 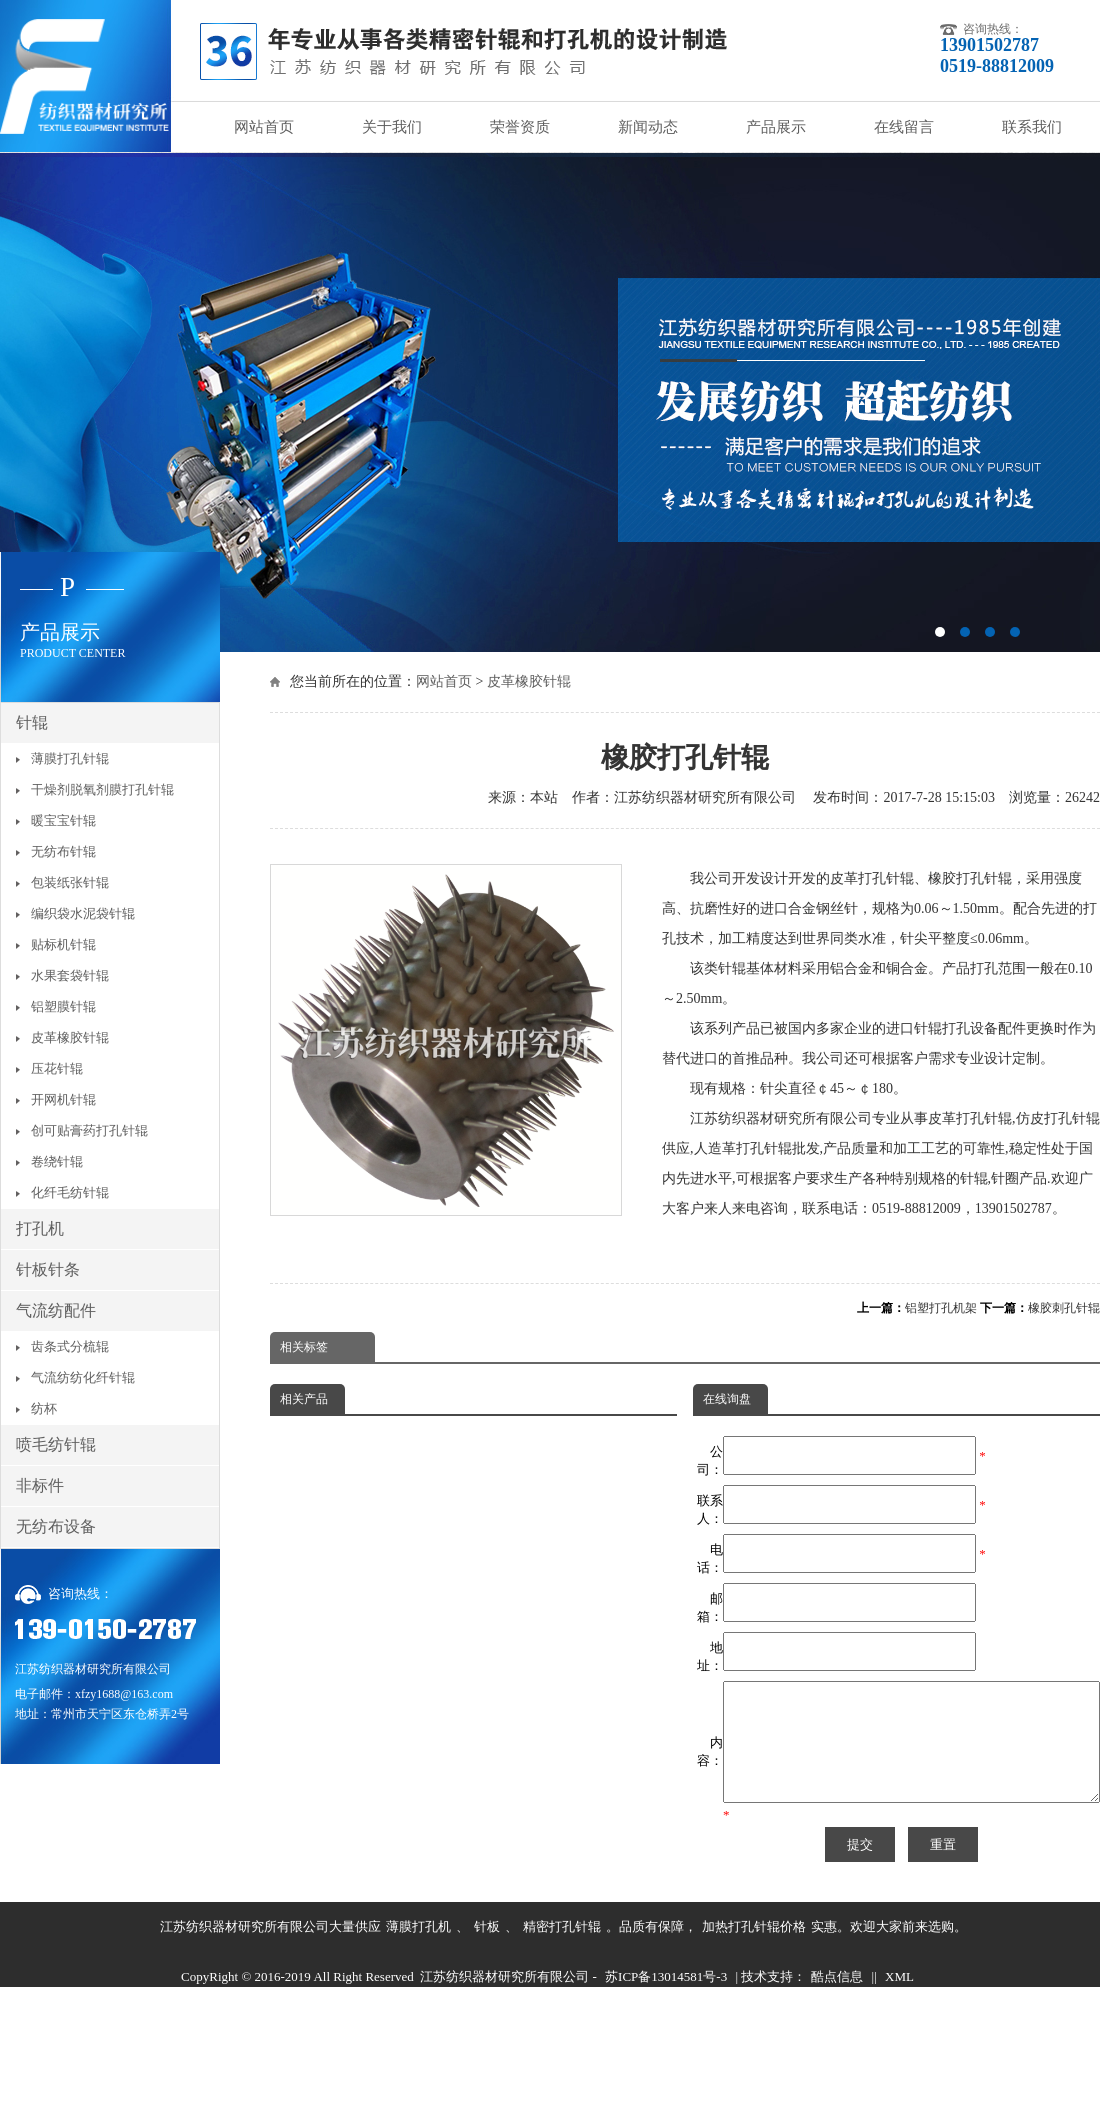 I want to click on 压花针辊, so click(x=57, y=1068).